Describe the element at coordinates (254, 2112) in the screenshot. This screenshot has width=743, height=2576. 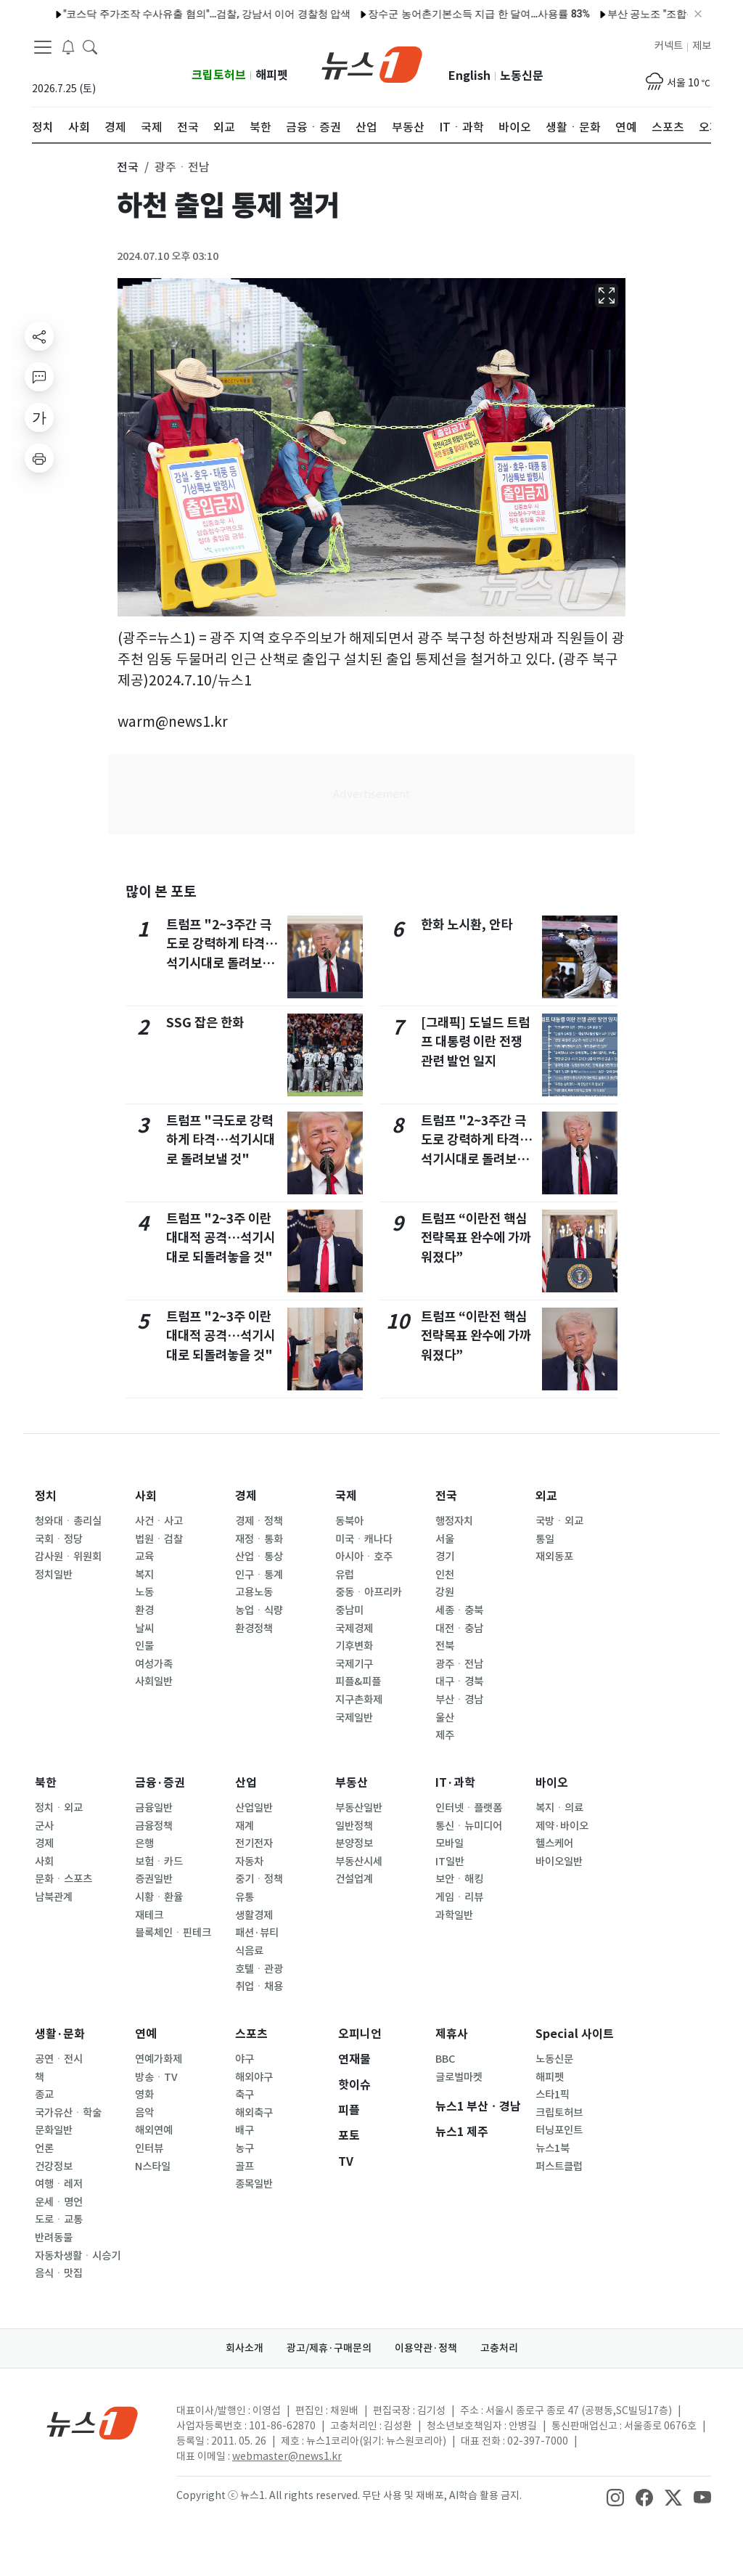
I see `해외축구` at that location.